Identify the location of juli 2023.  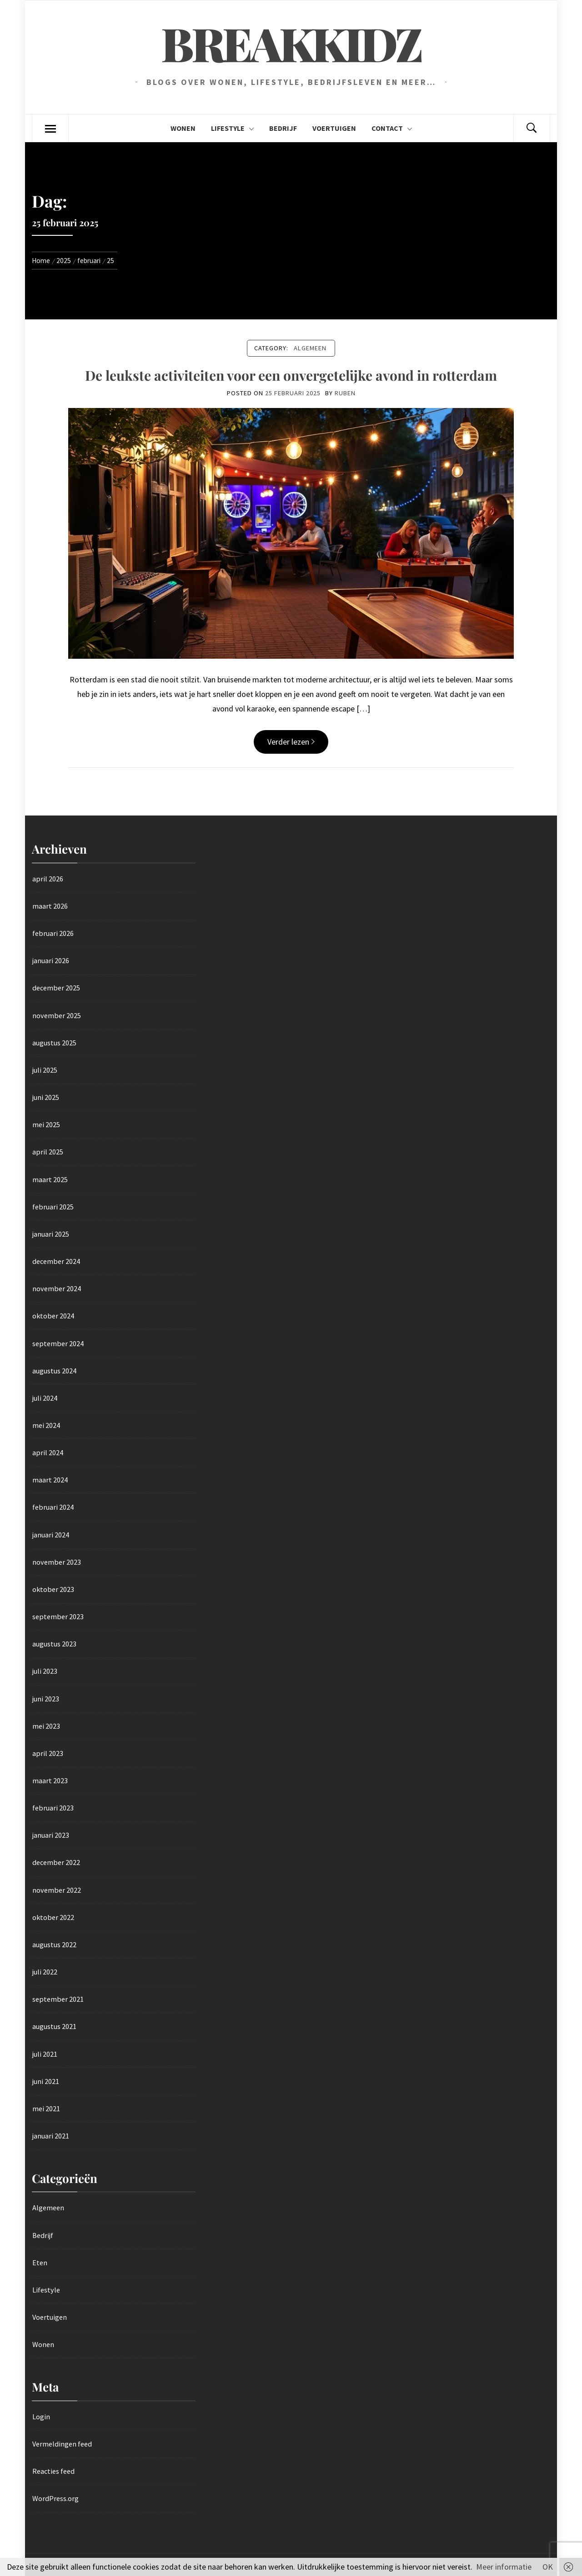
(44, 1671).